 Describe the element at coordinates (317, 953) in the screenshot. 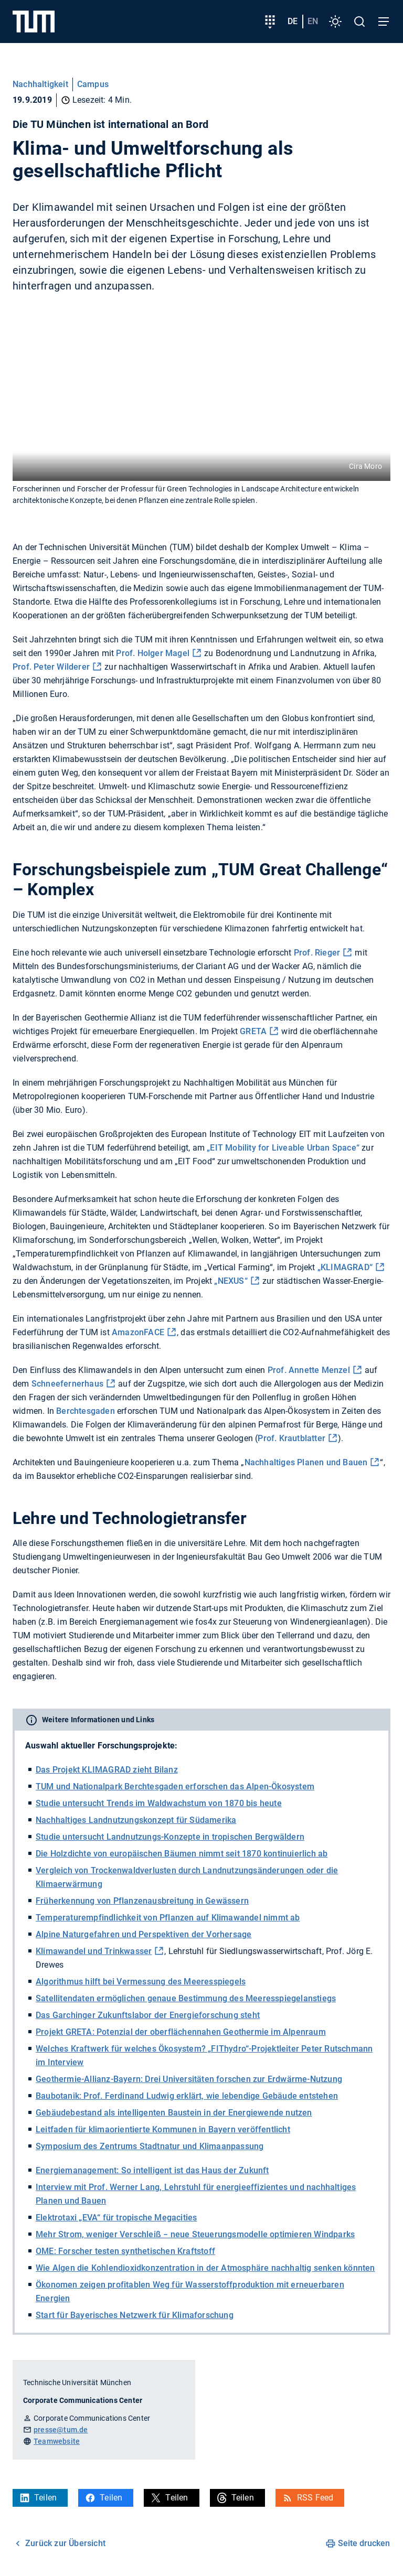

I see `Prof. Rieger` at that location.